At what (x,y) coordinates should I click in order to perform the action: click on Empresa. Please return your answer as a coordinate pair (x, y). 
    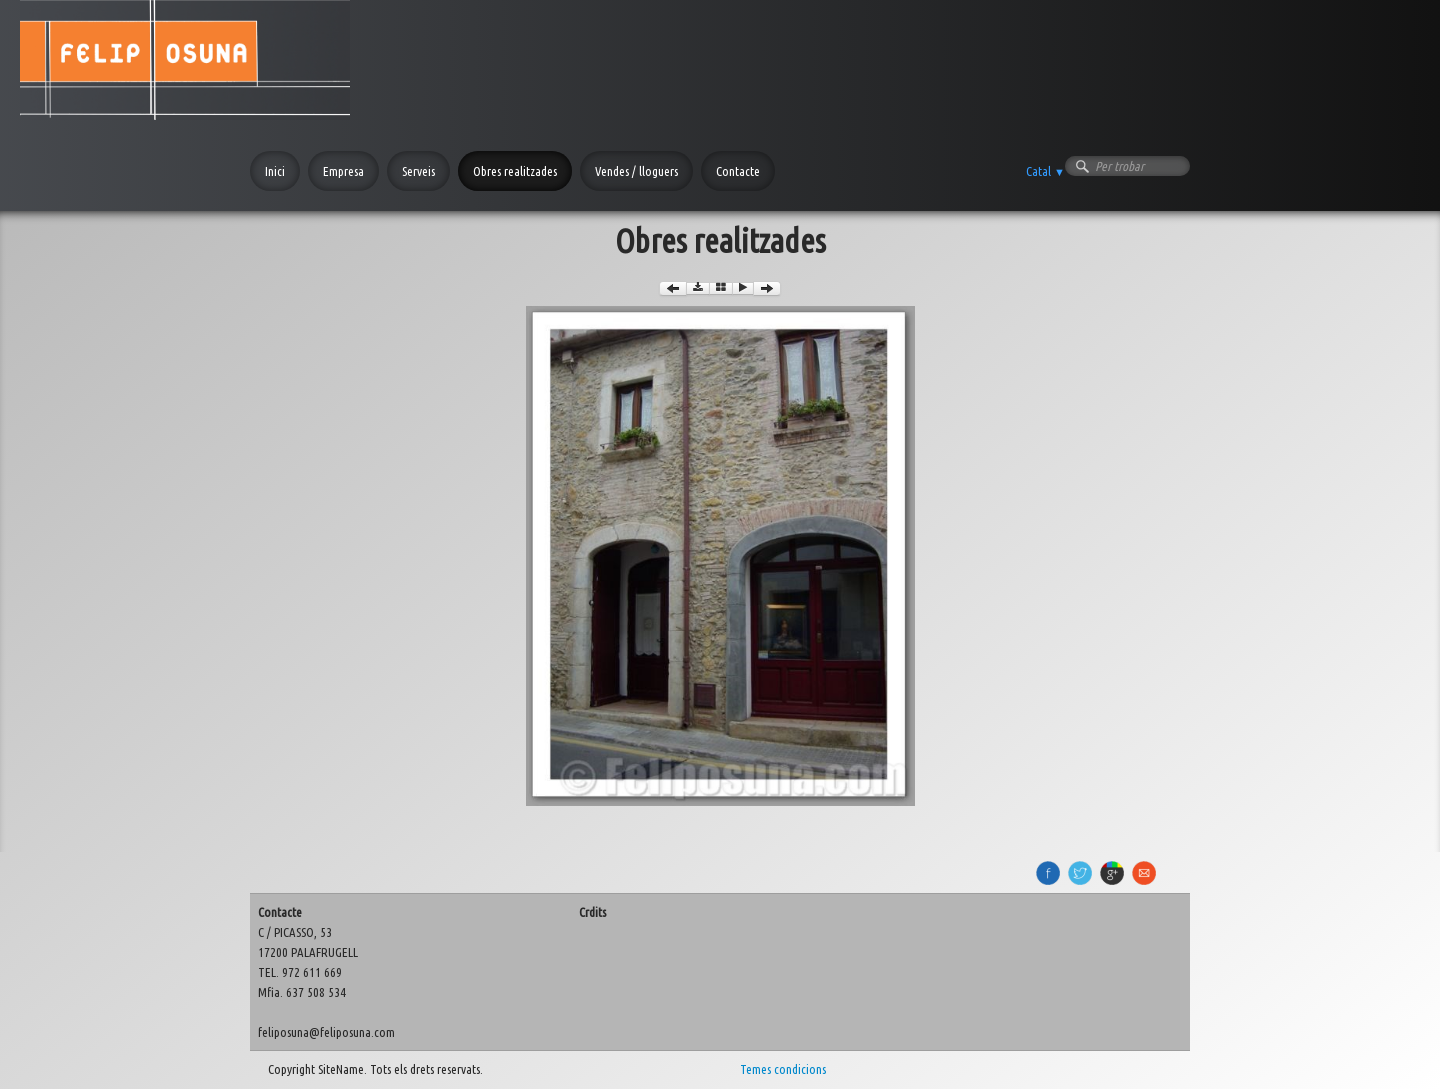
    Looking at the image, I should click on (343, 171).